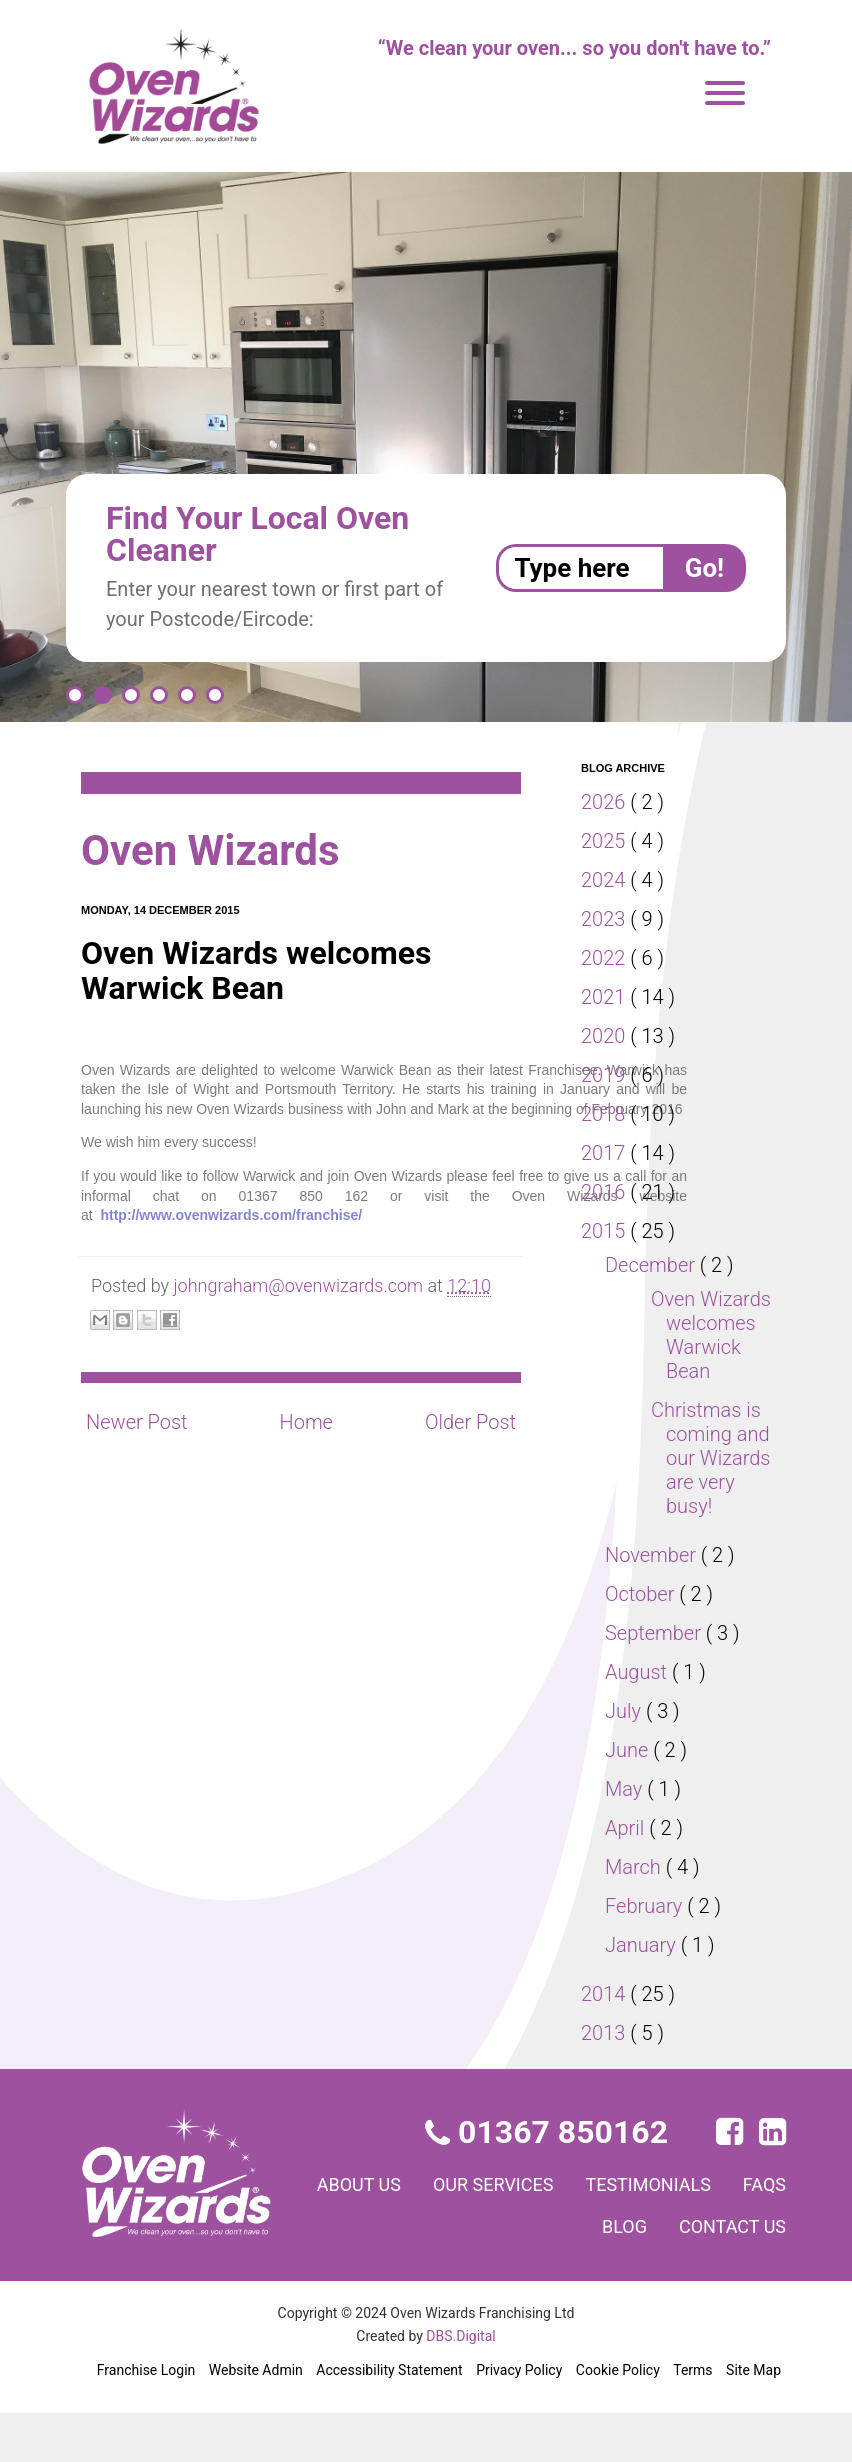 The image size is (852, 2462). What do you see at coordinates (606, 1075) in the screenshot?
I see `2019` at bounding box center [606, 1075].